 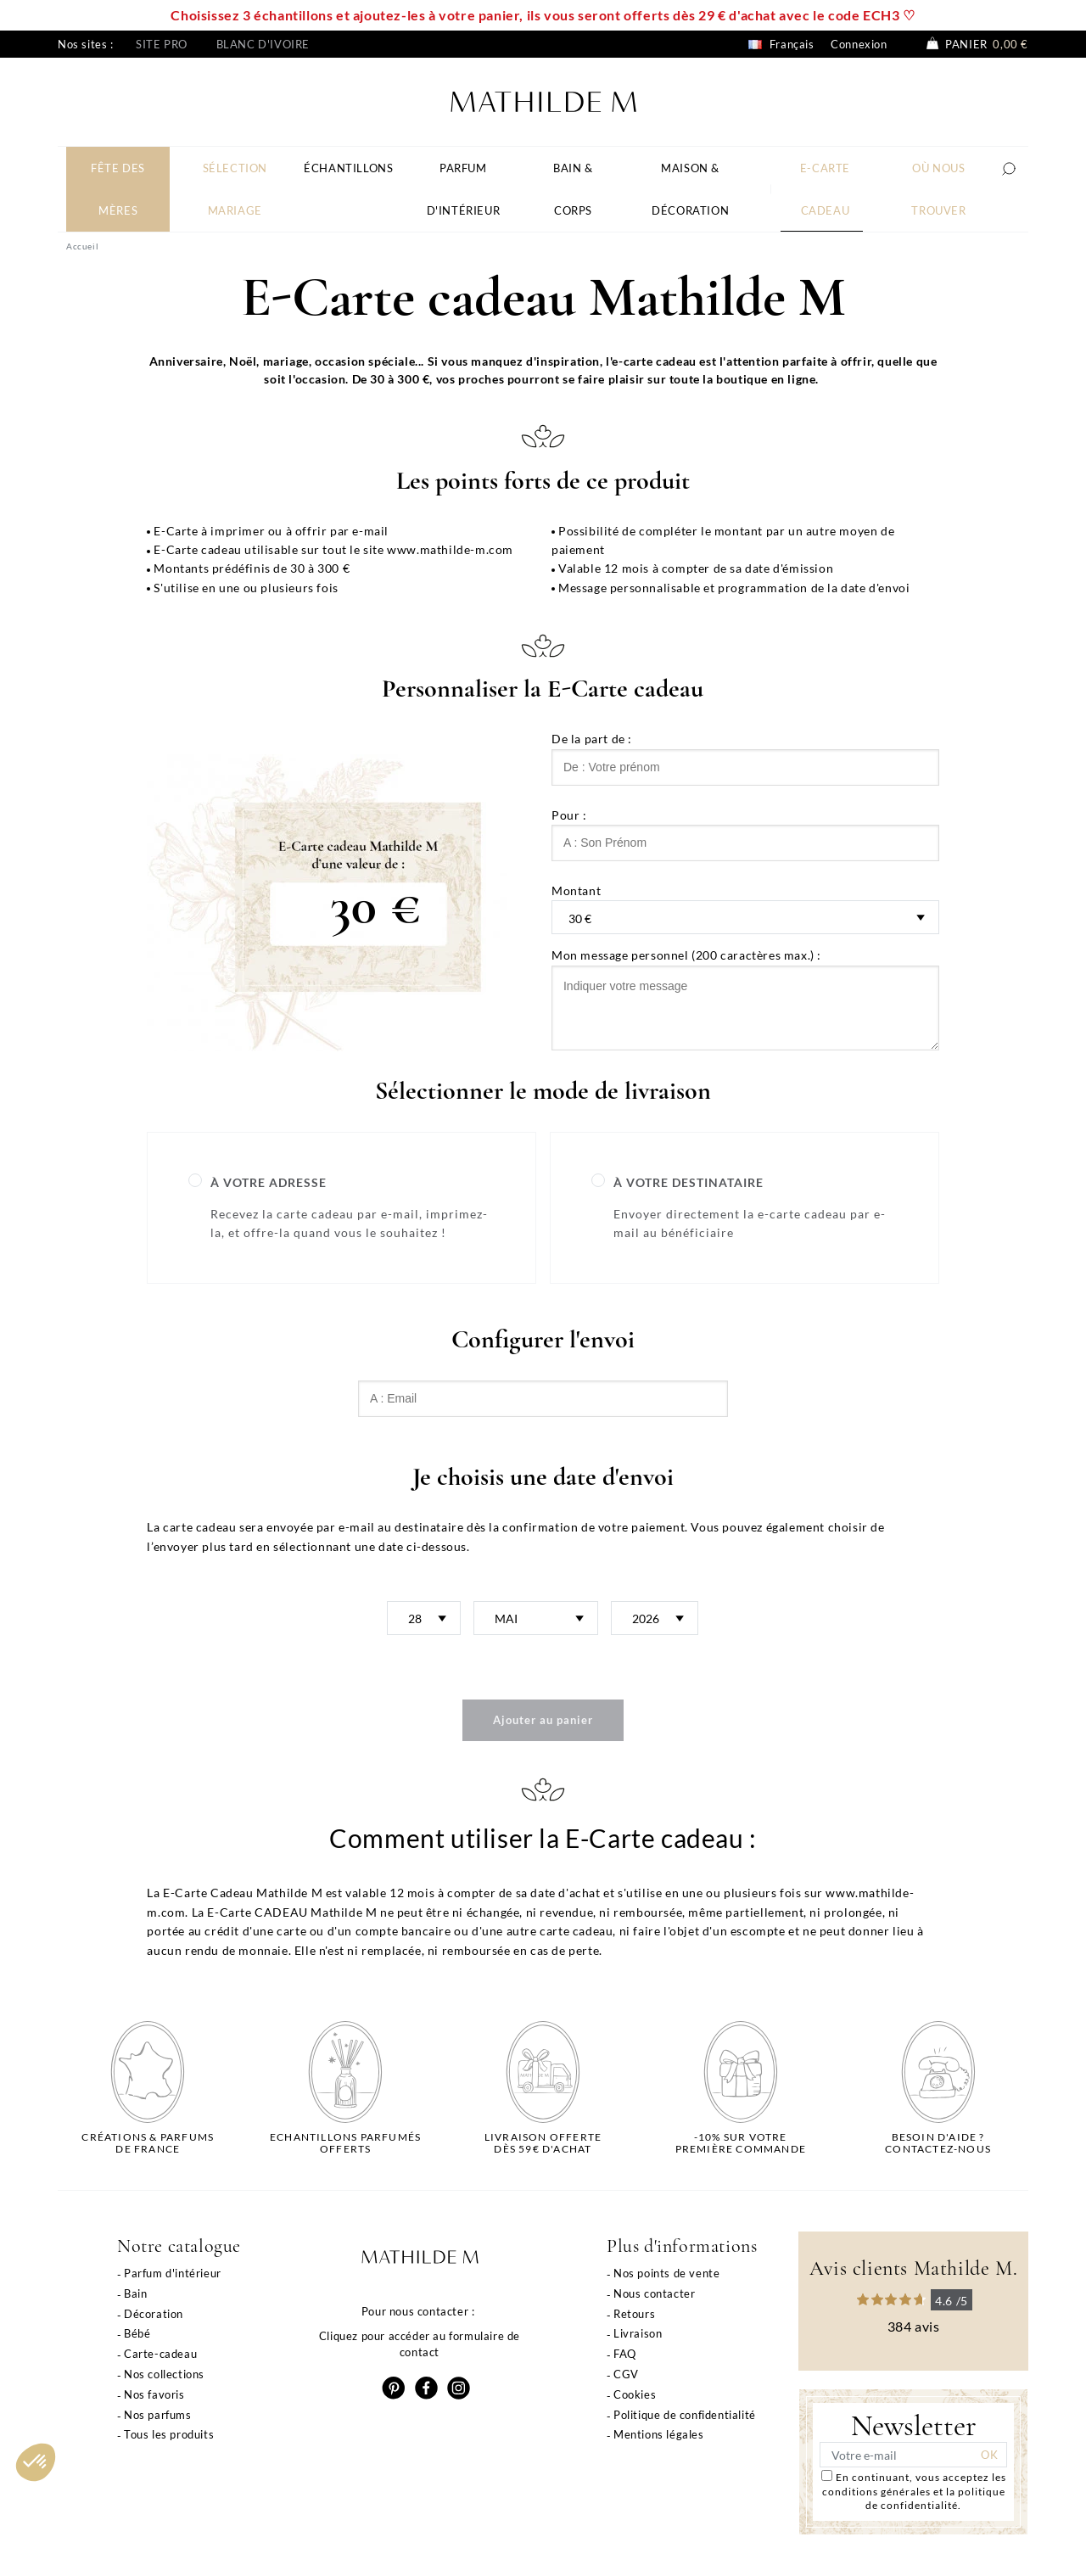 I want to click on Blanc d'ivoire, so click(x=263, y=44).